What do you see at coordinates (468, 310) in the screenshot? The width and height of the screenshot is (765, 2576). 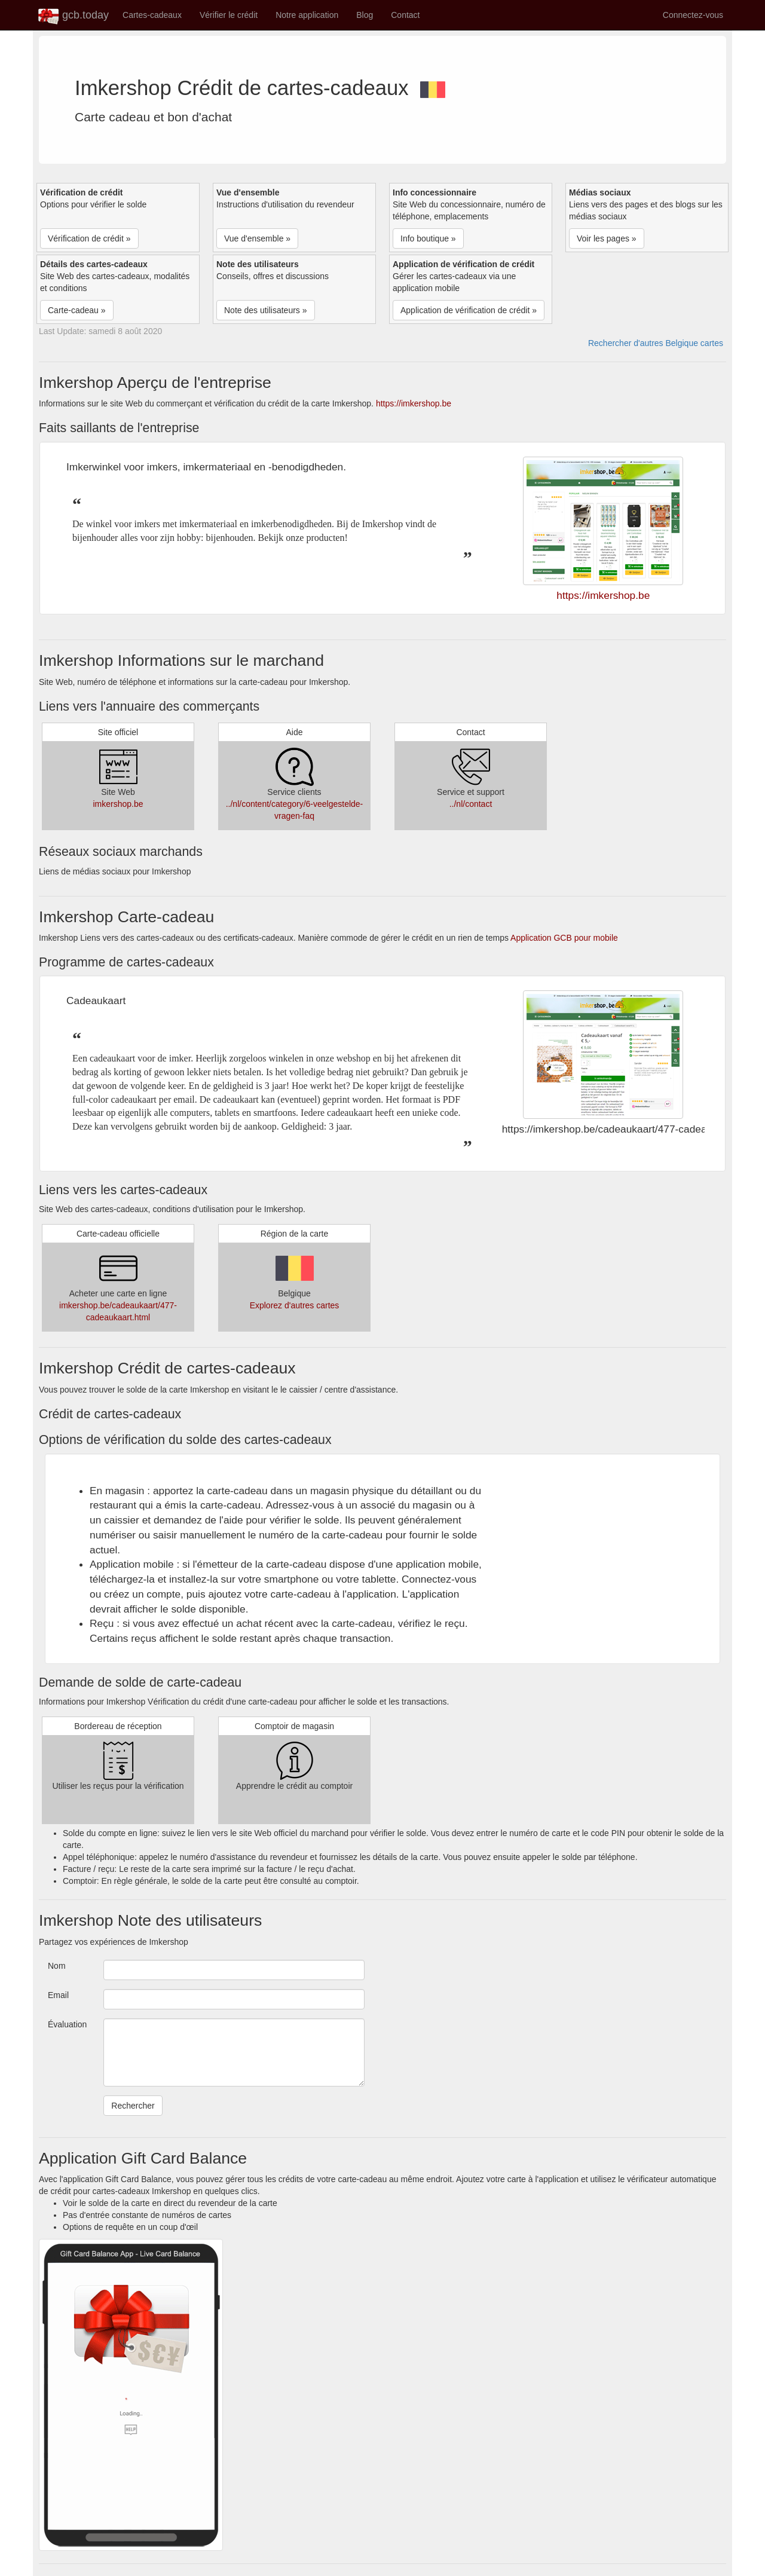 I see `Application de vérification de crédit » [button]` at bounding box center [468, 310].